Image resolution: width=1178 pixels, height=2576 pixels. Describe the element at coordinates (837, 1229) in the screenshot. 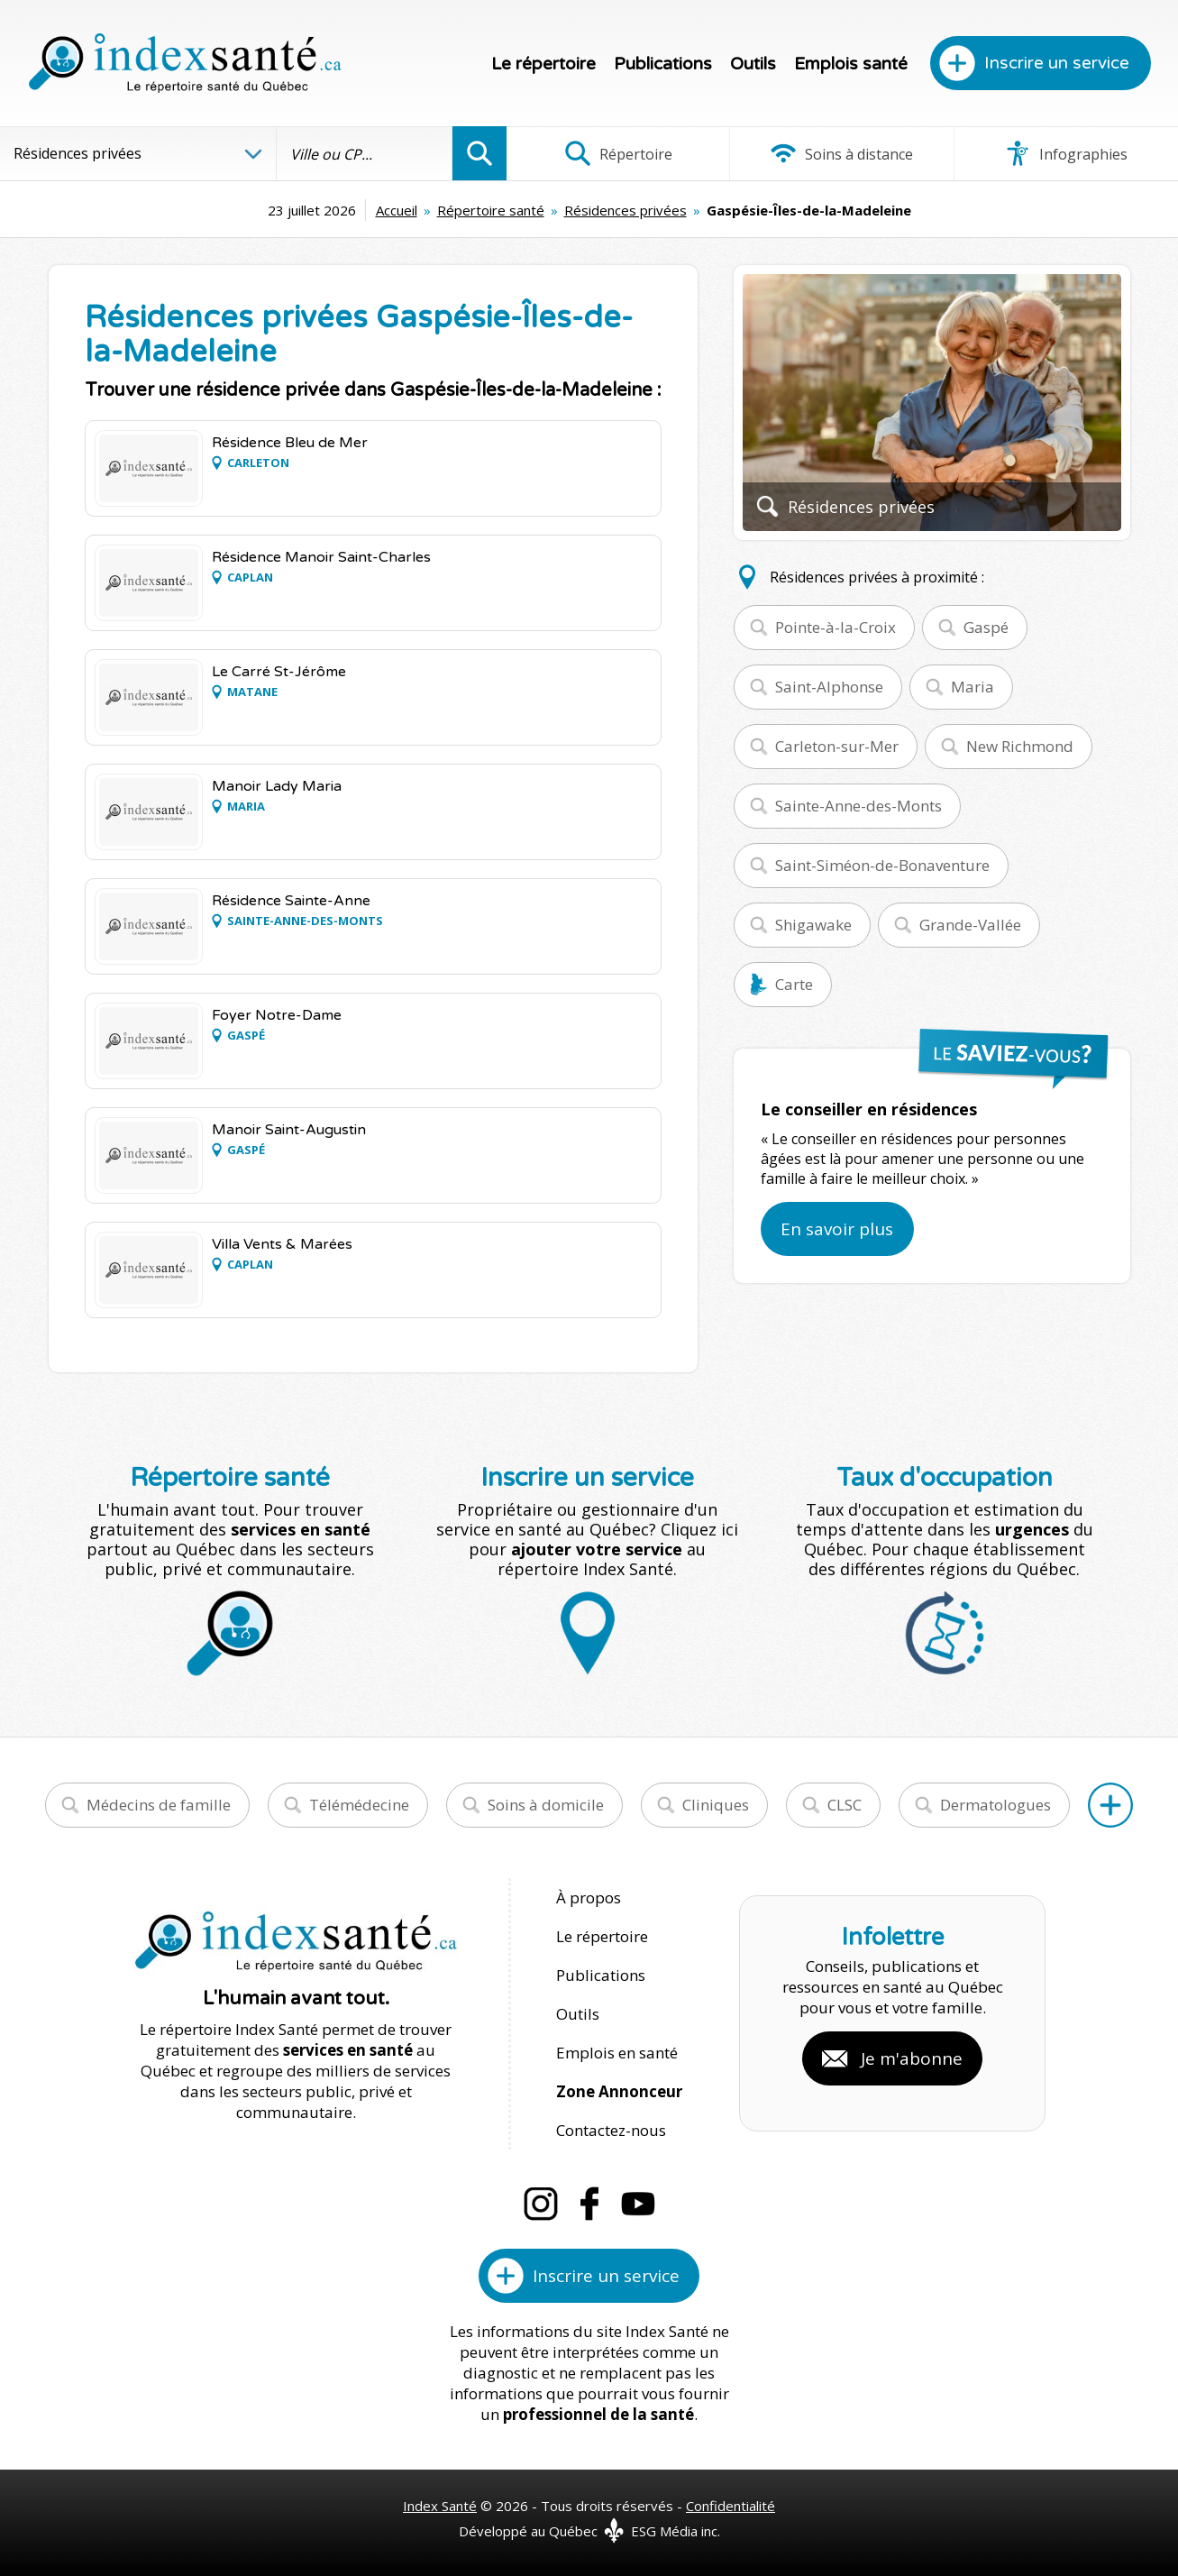

I see `En savoir plus` at that location.